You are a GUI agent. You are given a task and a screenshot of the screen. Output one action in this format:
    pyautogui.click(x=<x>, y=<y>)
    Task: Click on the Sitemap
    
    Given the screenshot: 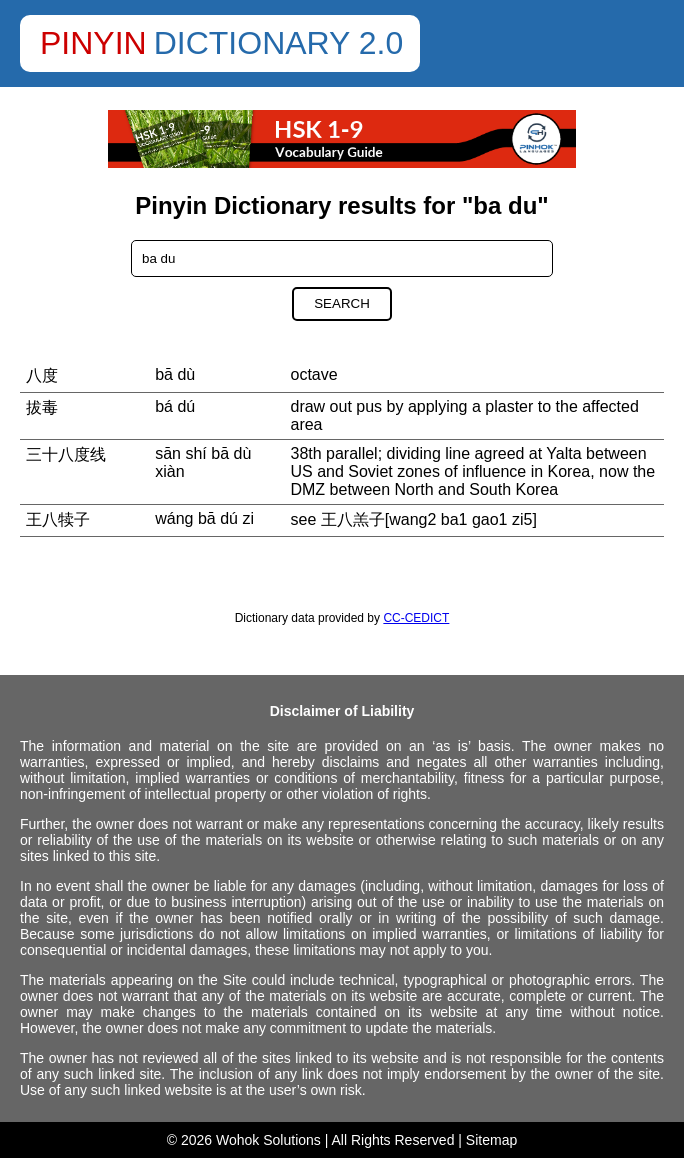 What is the action you would take?
    pyautogui.click(x=491, y=1140)
    